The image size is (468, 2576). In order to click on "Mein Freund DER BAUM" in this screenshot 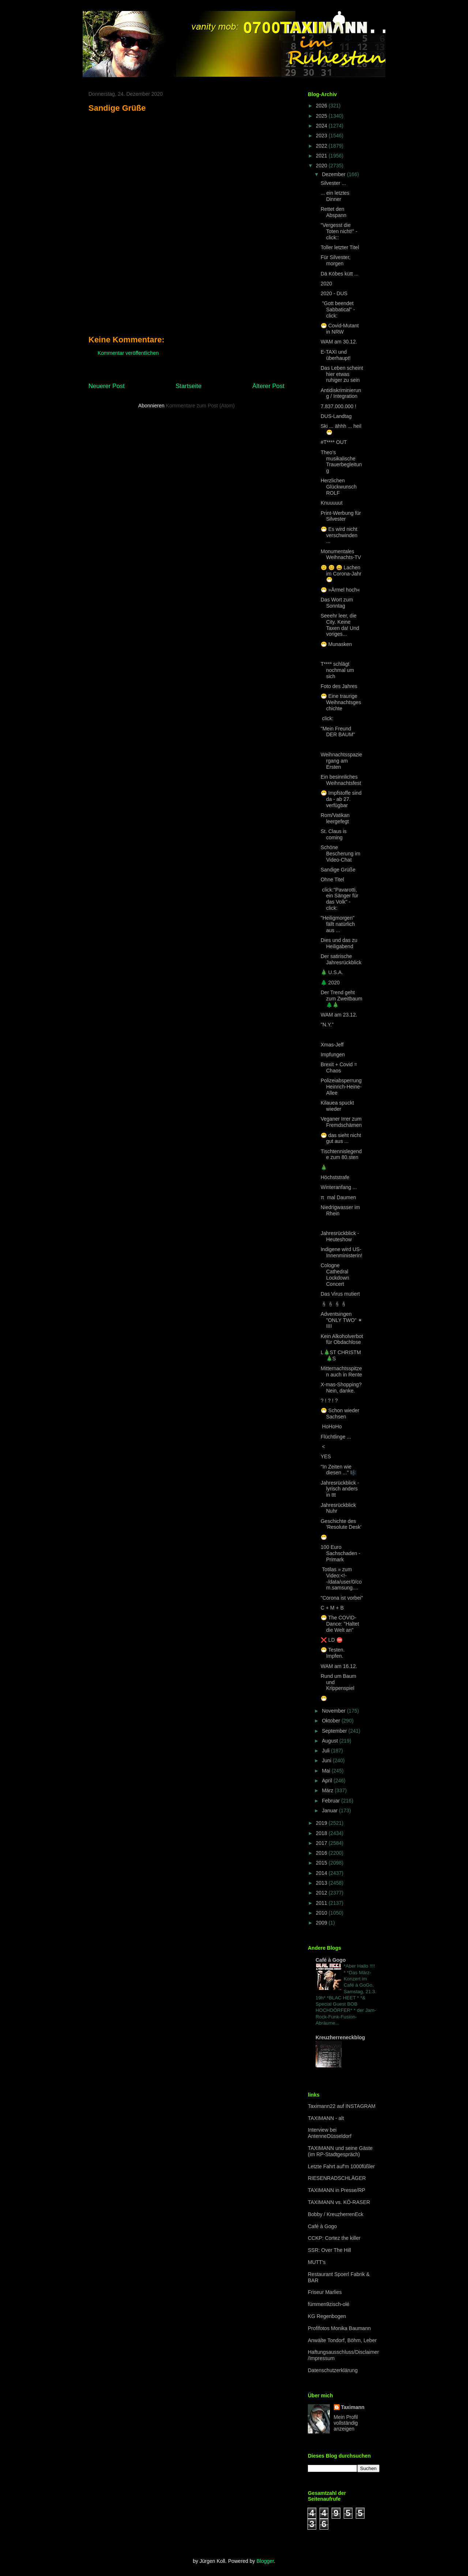, I will do `click(338, 732)`.